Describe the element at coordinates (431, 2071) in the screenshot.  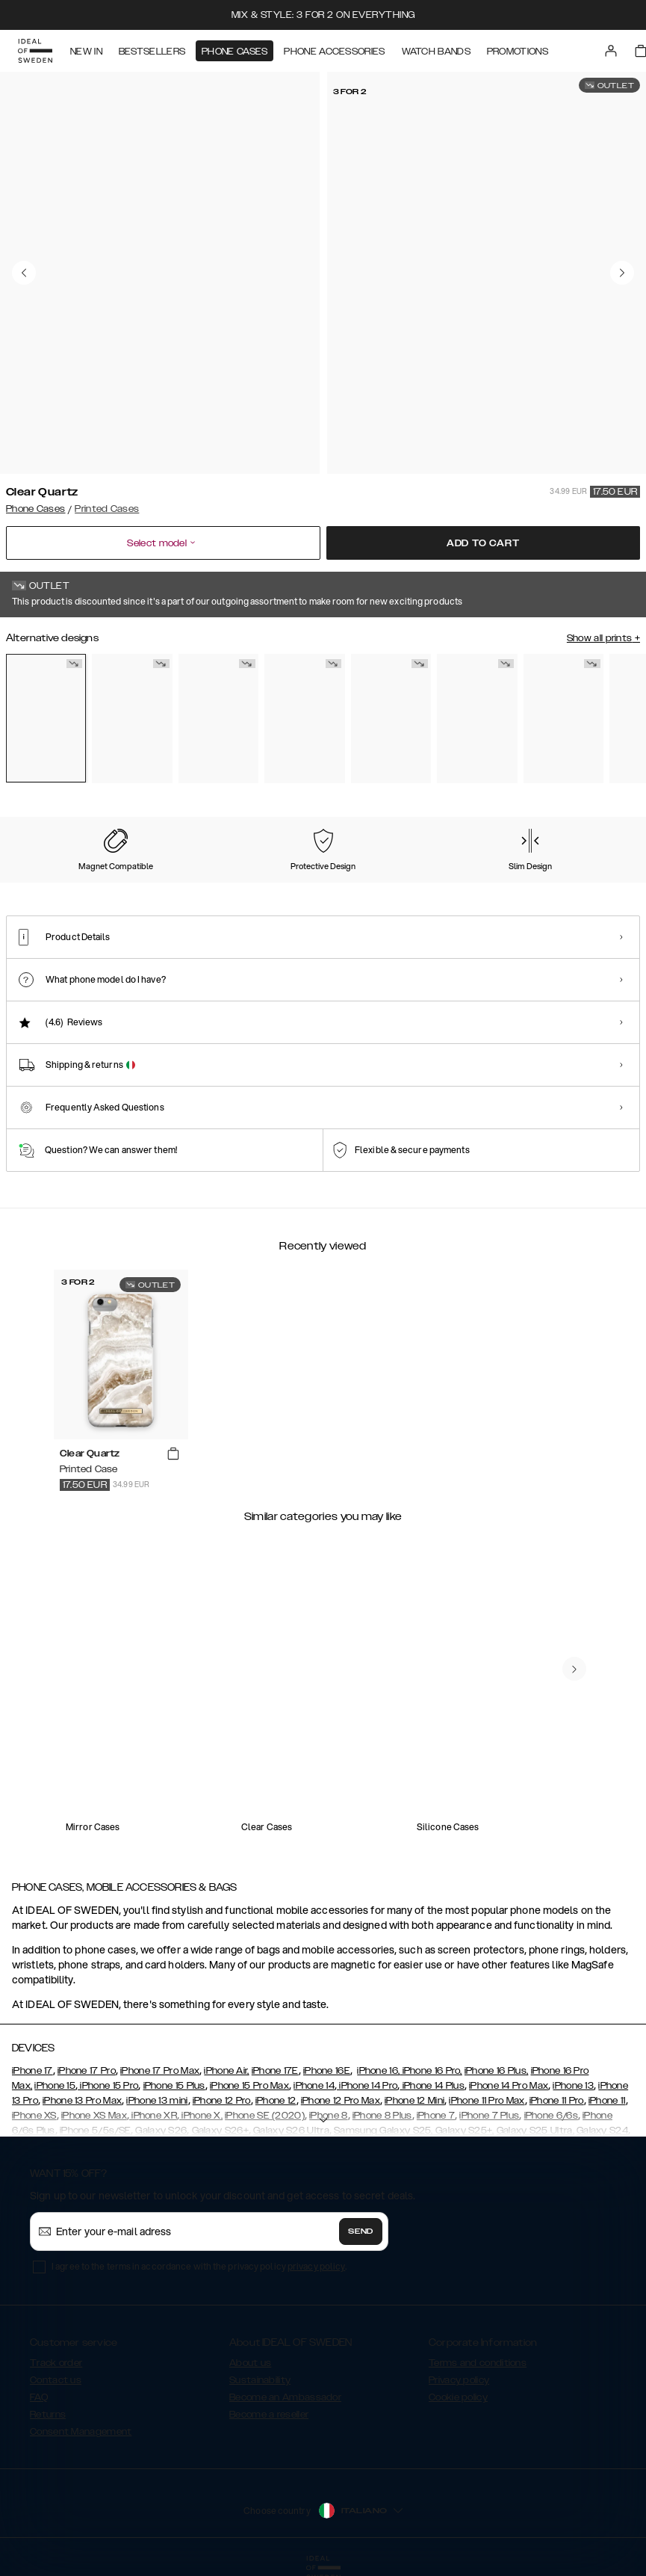
I see `iPhone 16 Pro,` at that location.